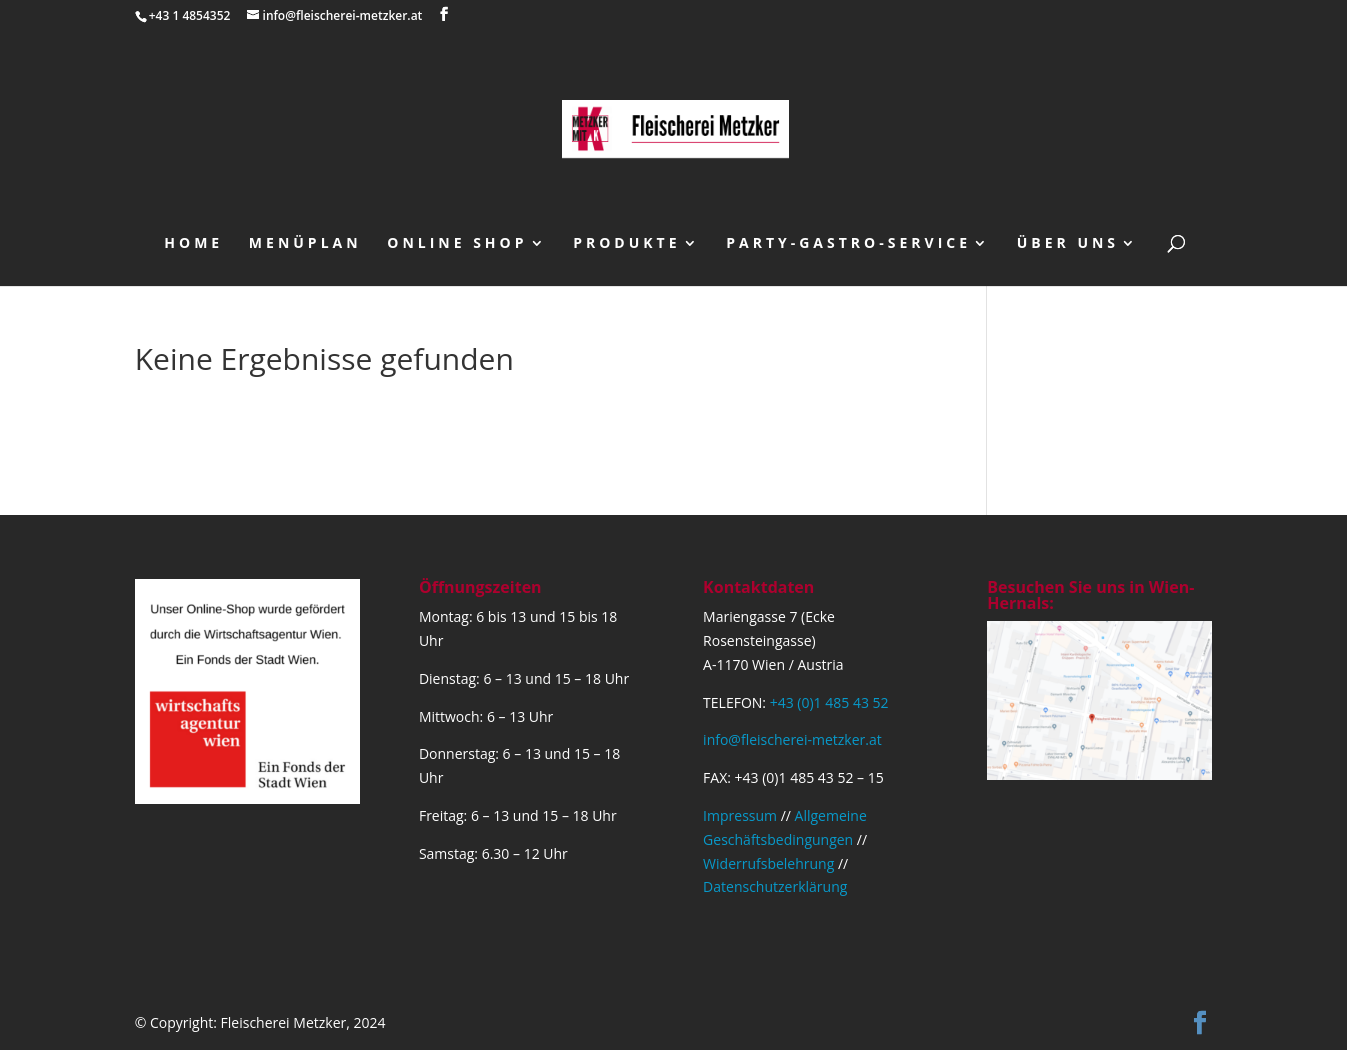 This screenshot has width=1347, height=1050. Describe the element at coordinates (305, 244) in the screenshot. I see `Menüplan` at that location.